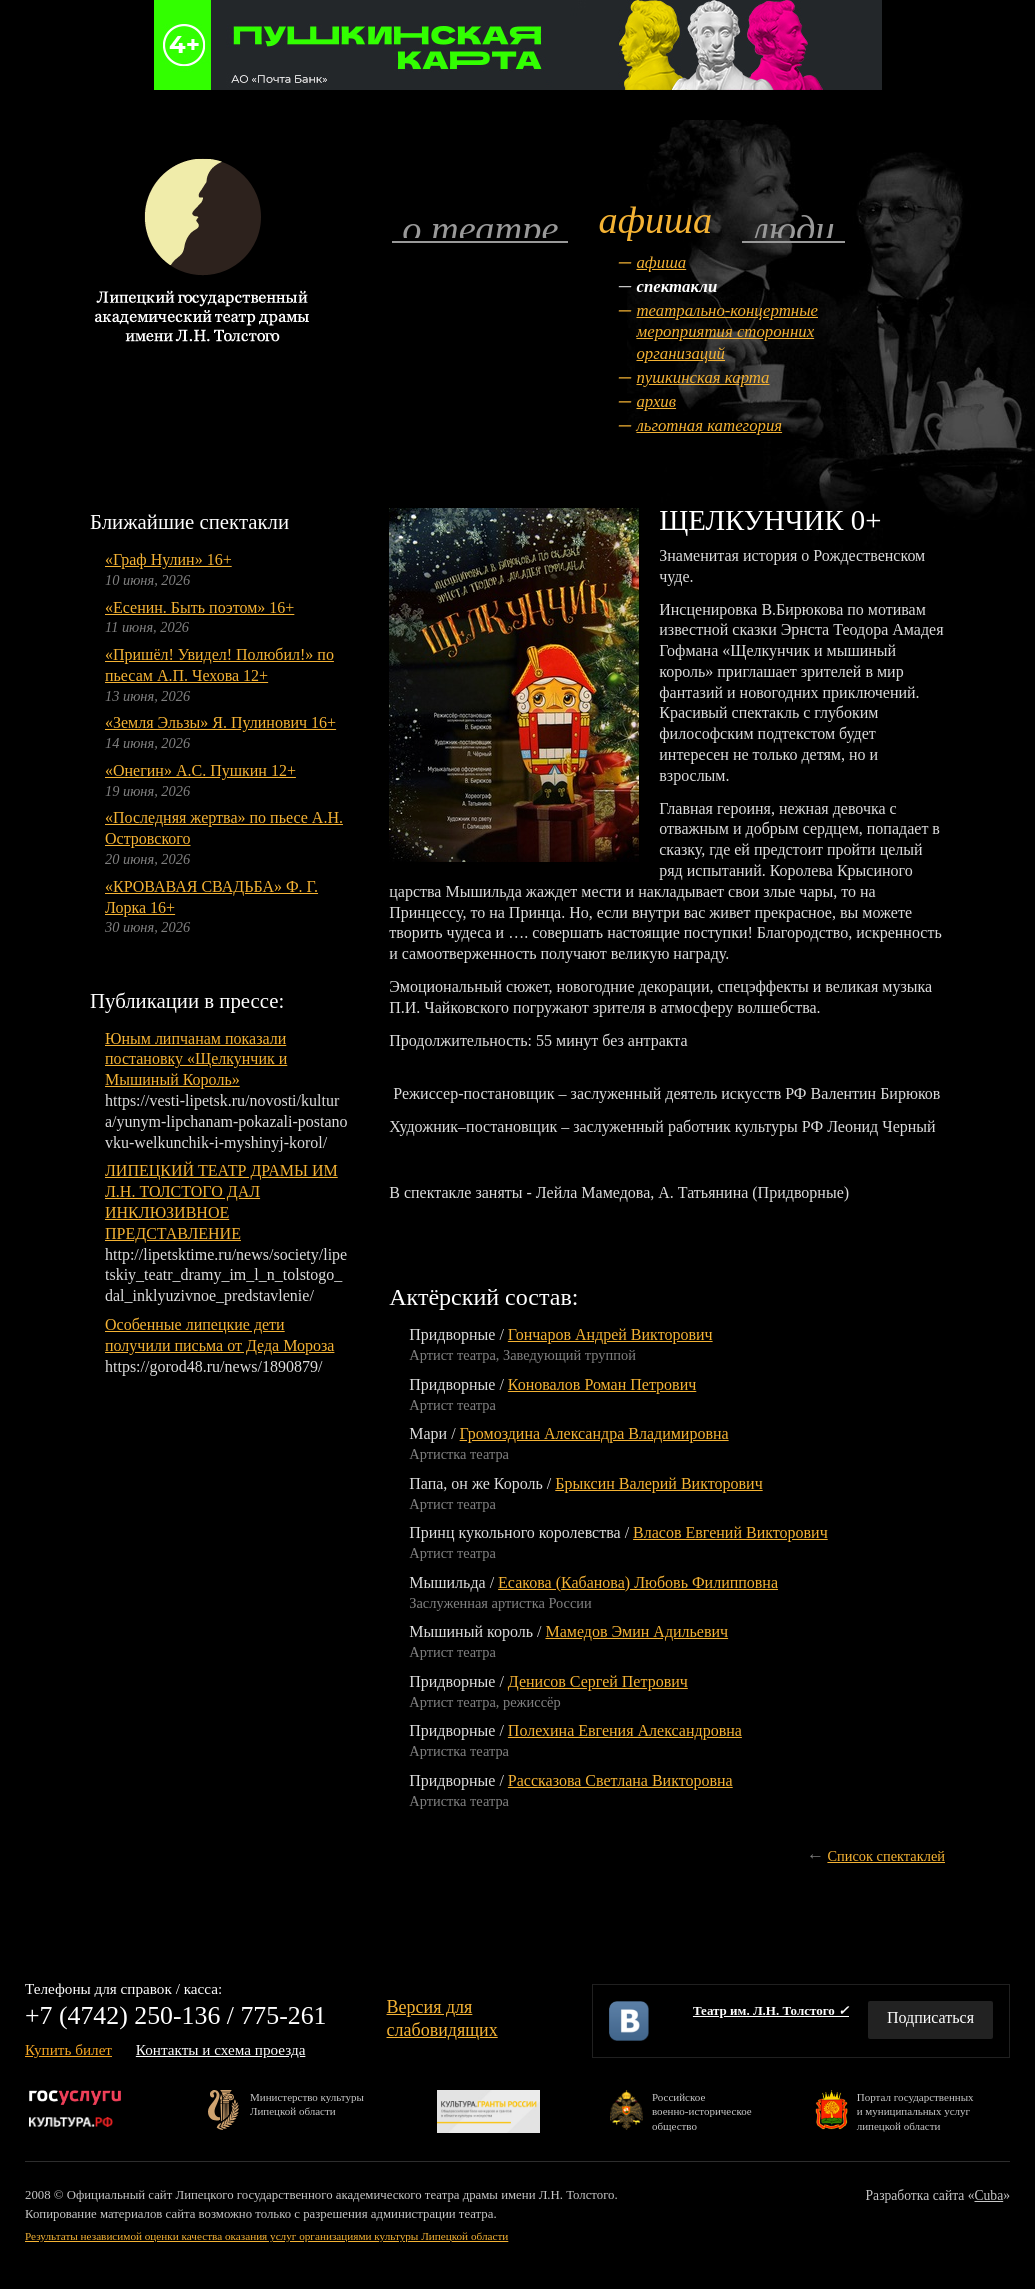 The height and width of the screenshot is (2289, 1035). Describe the element at coordinates (702, 377) in the screenshot. I see `Пушкинская карта` at that location.